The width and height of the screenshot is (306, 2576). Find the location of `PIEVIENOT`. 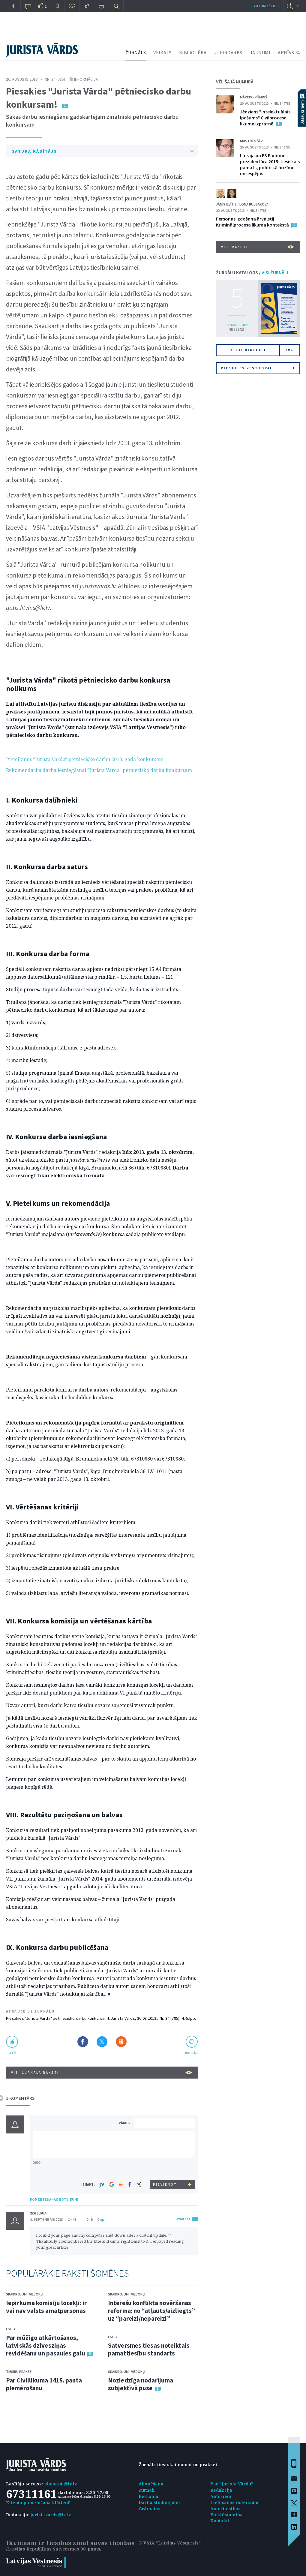

PIEVIENOT is located at coordinates (165, 2184).